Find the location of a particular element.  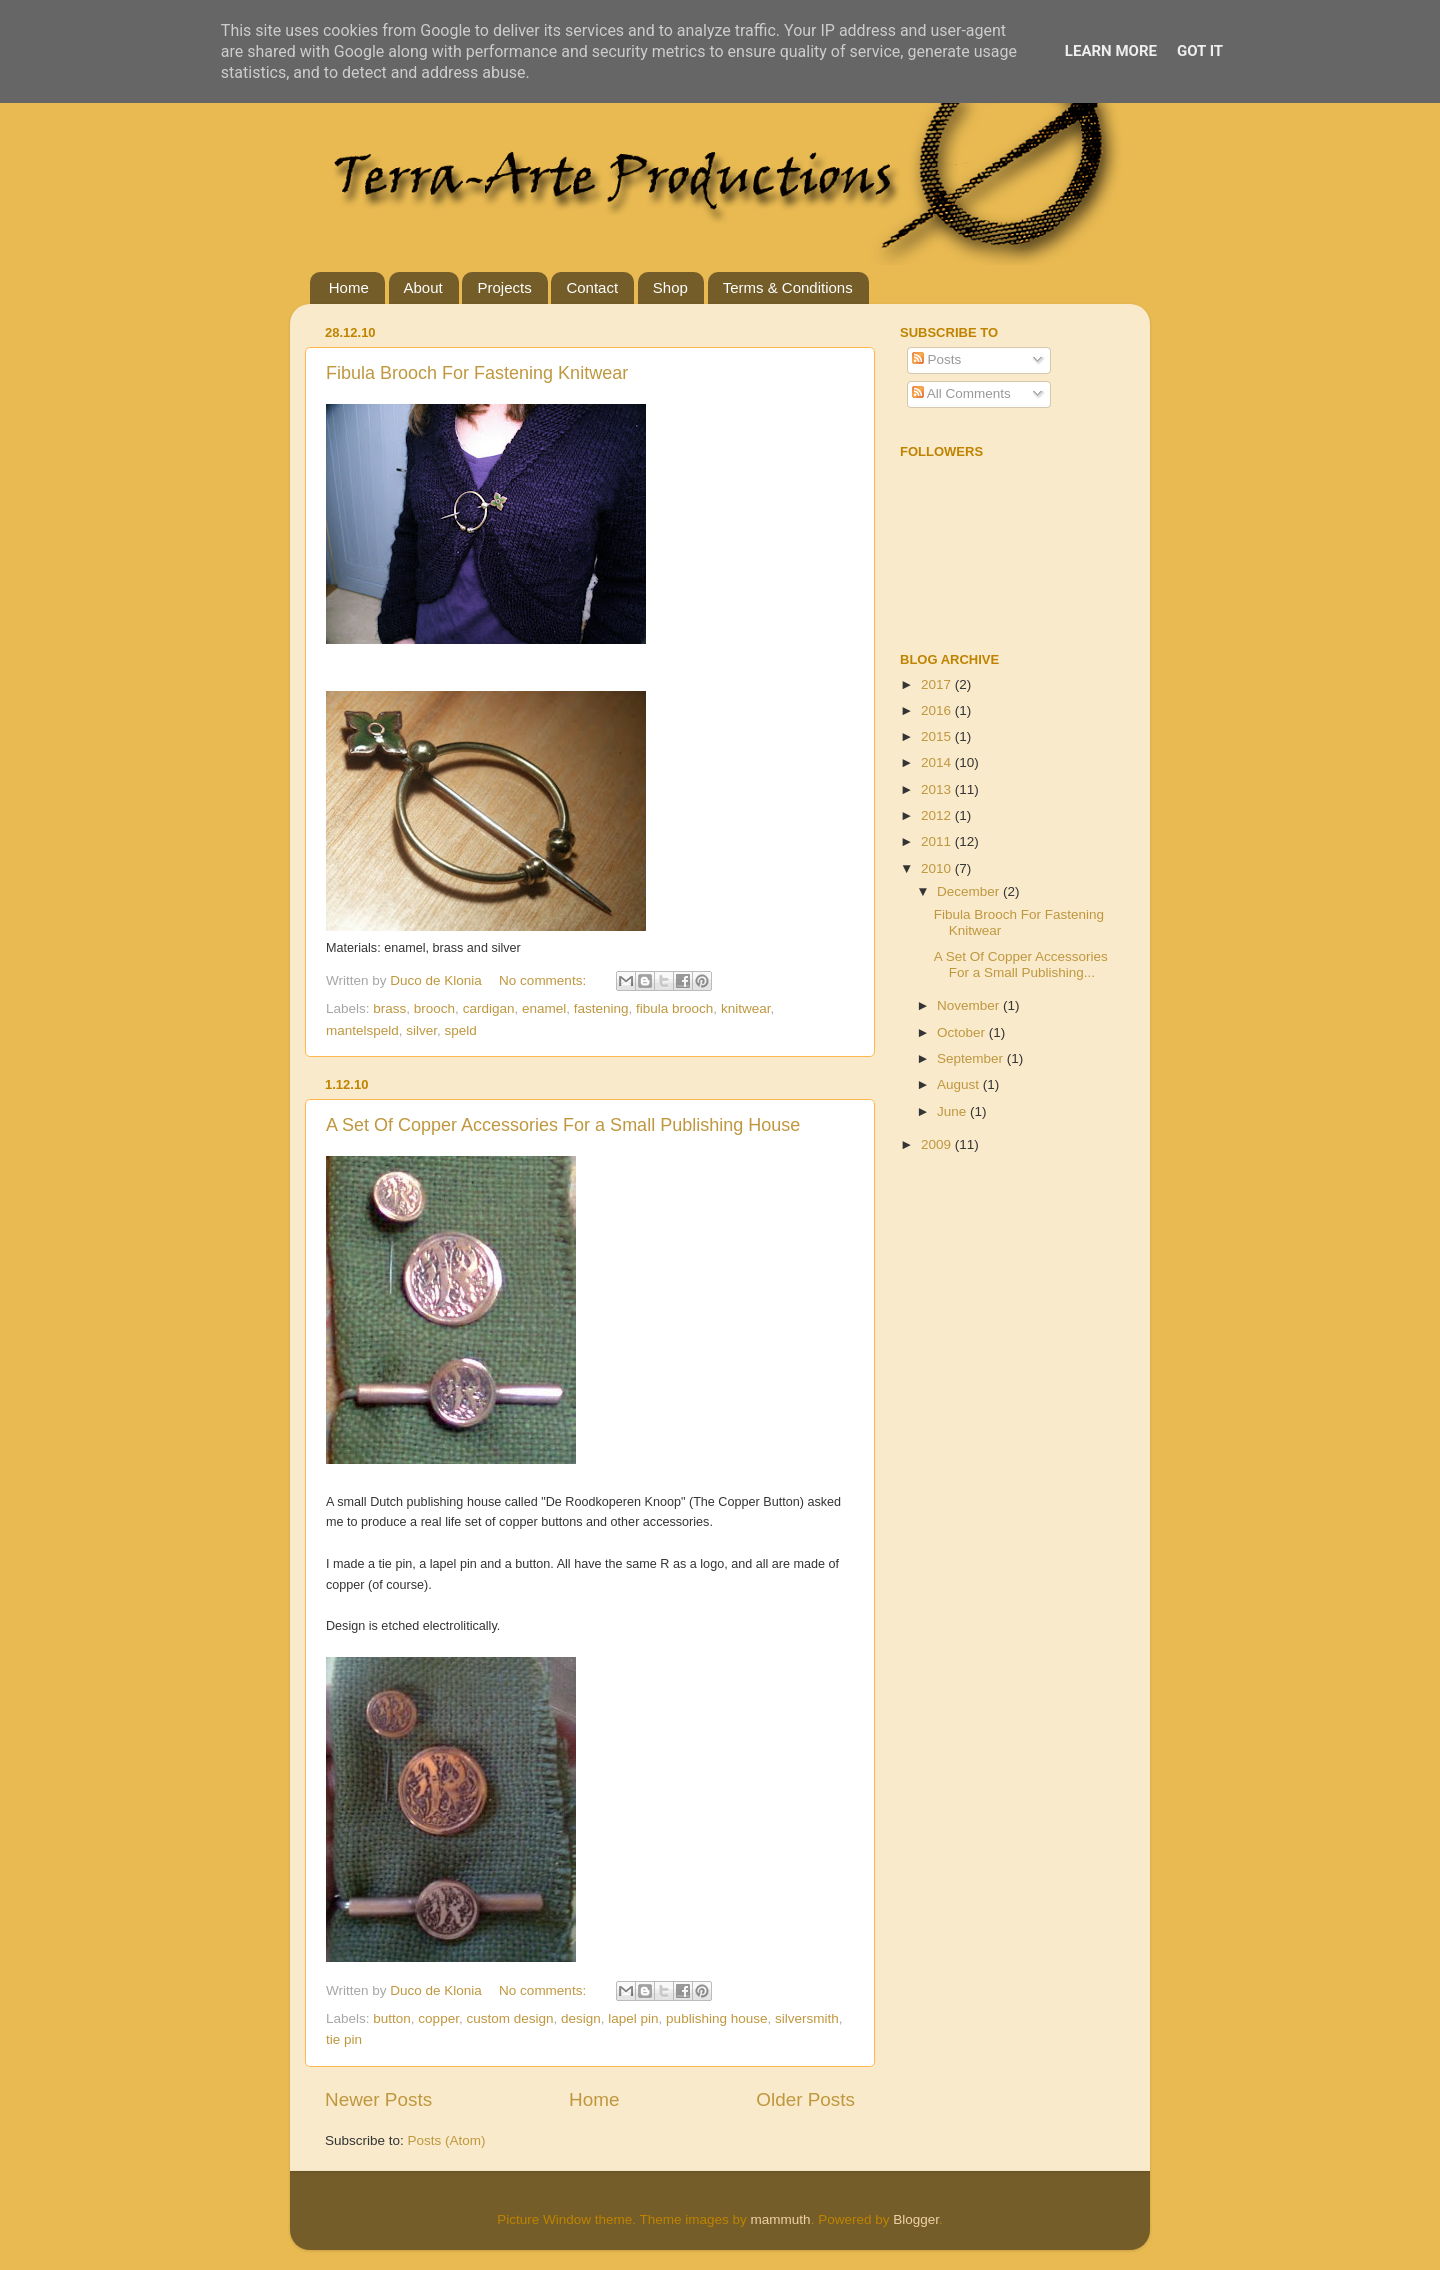

custom design is located at coordinates (509, 2018).